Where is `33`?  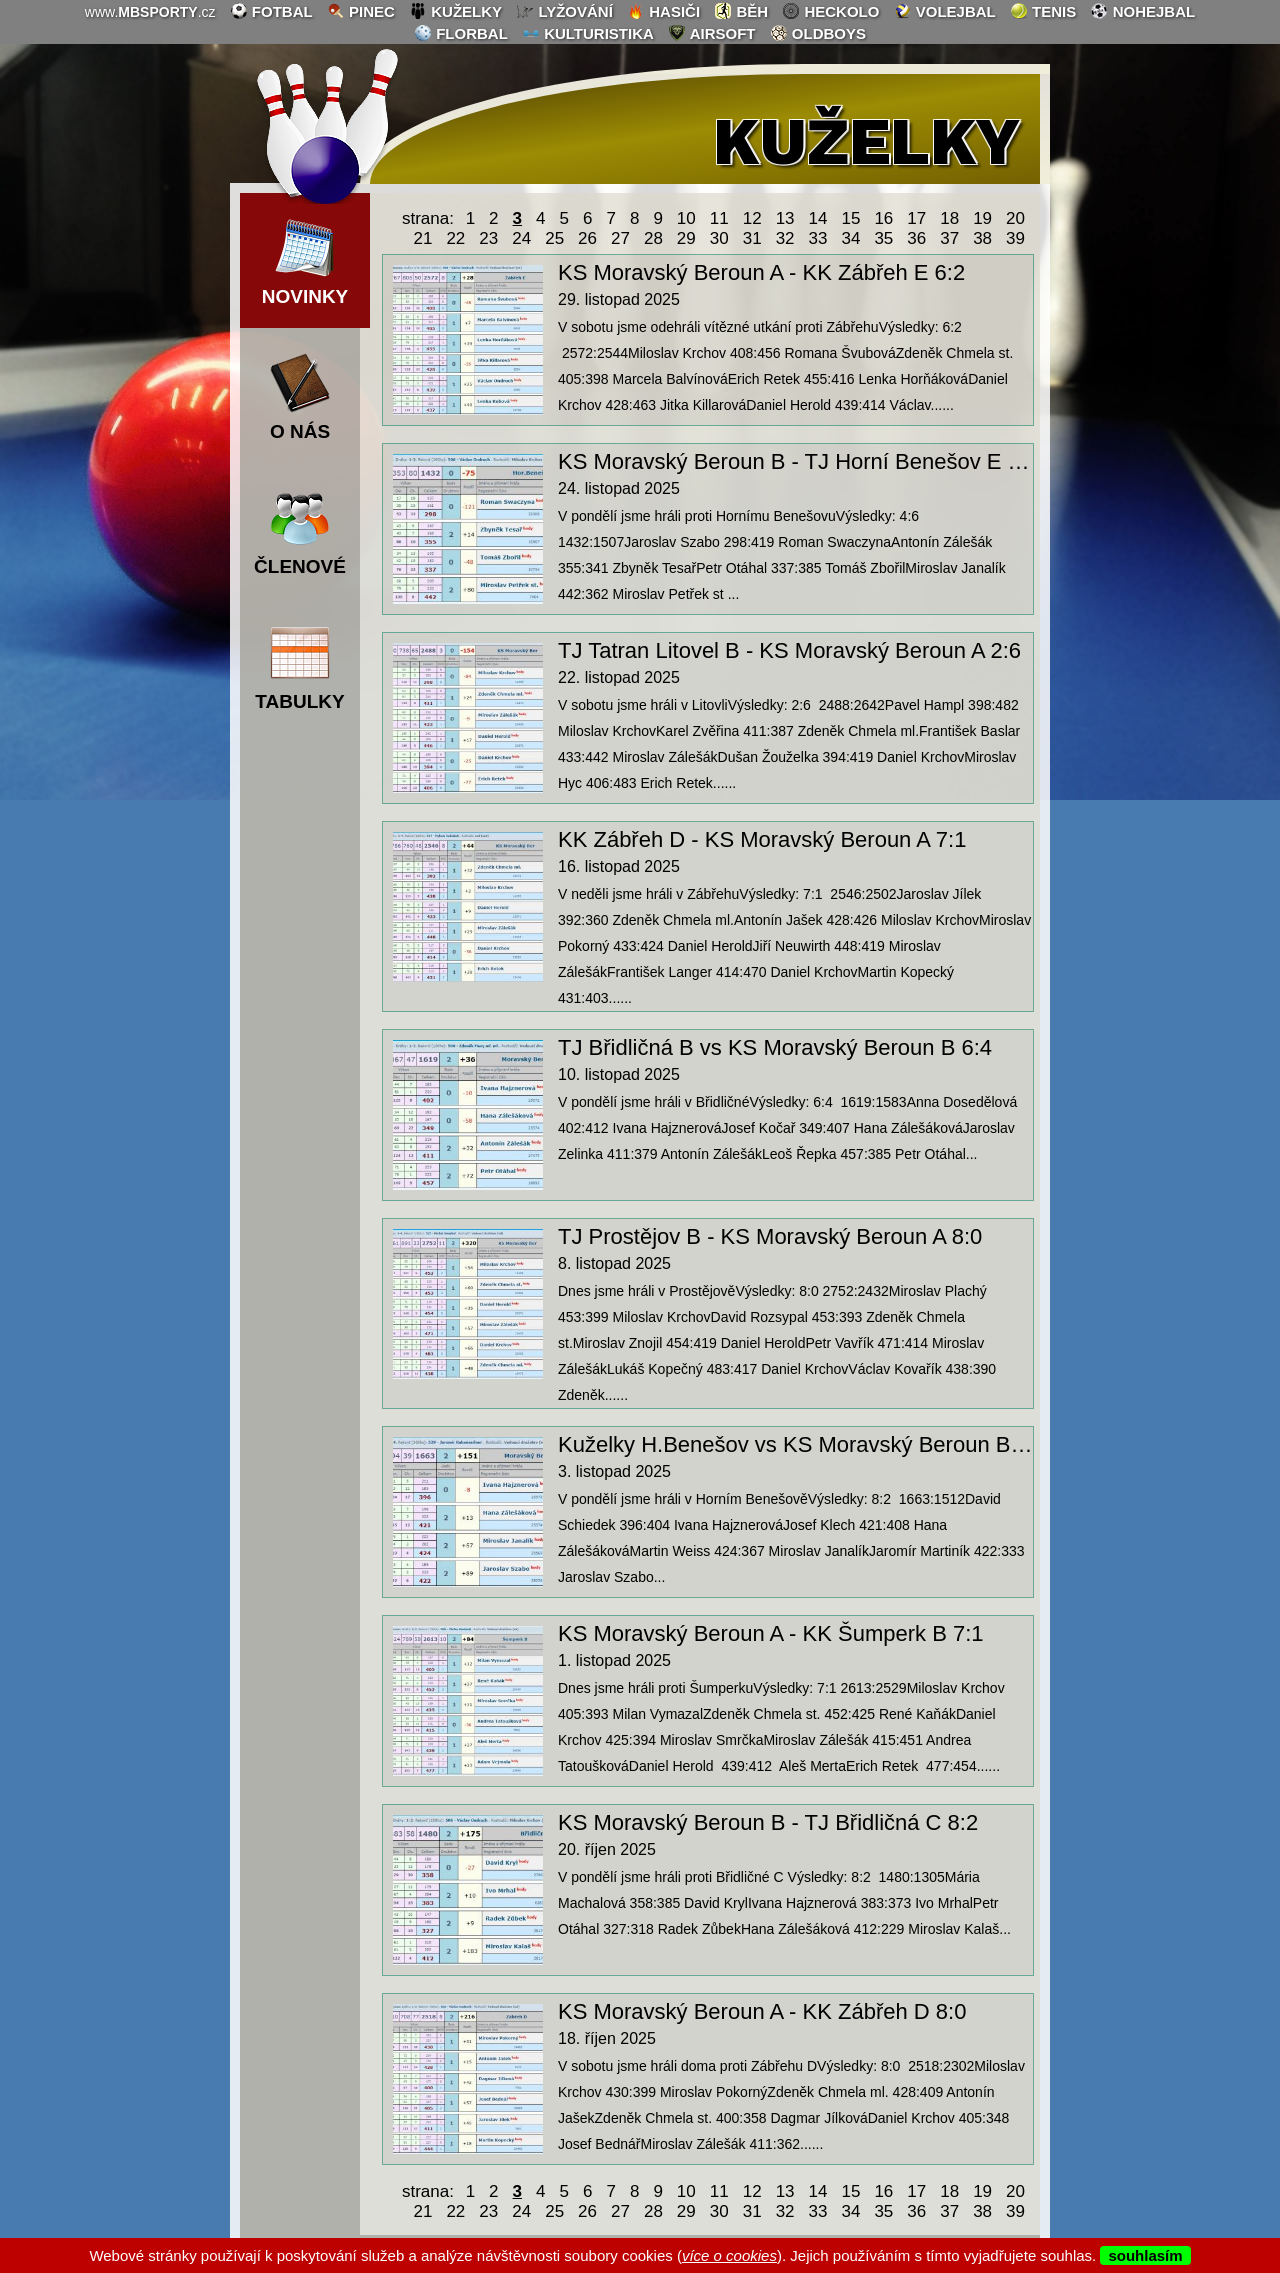 33 is located at coordinates (818, 238).